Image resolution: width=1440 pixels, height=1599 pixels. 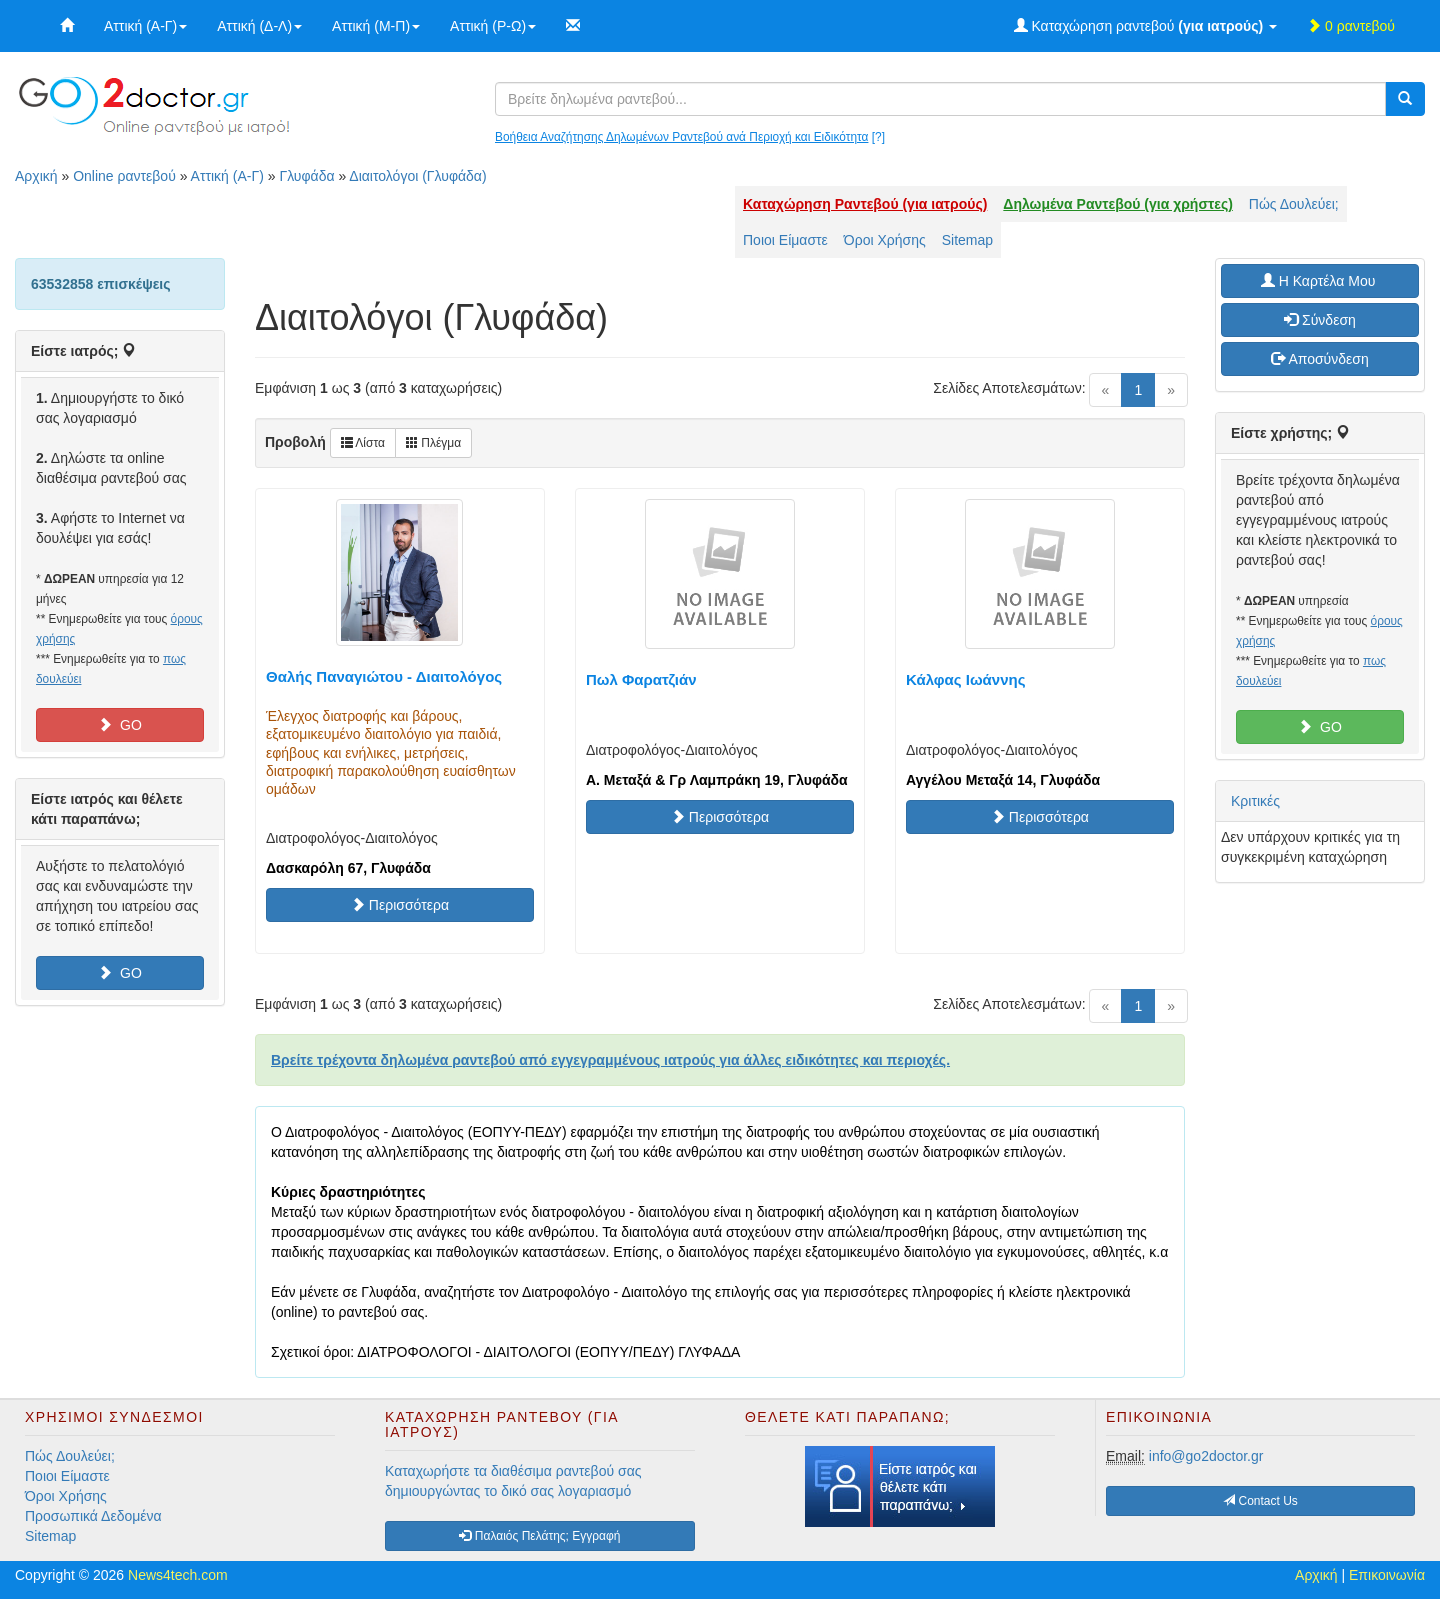 What do you see at coordinates (785, 240) in the screenshot?
I see `Ποιοι Είμαστε` at bounding box center [785, 240].